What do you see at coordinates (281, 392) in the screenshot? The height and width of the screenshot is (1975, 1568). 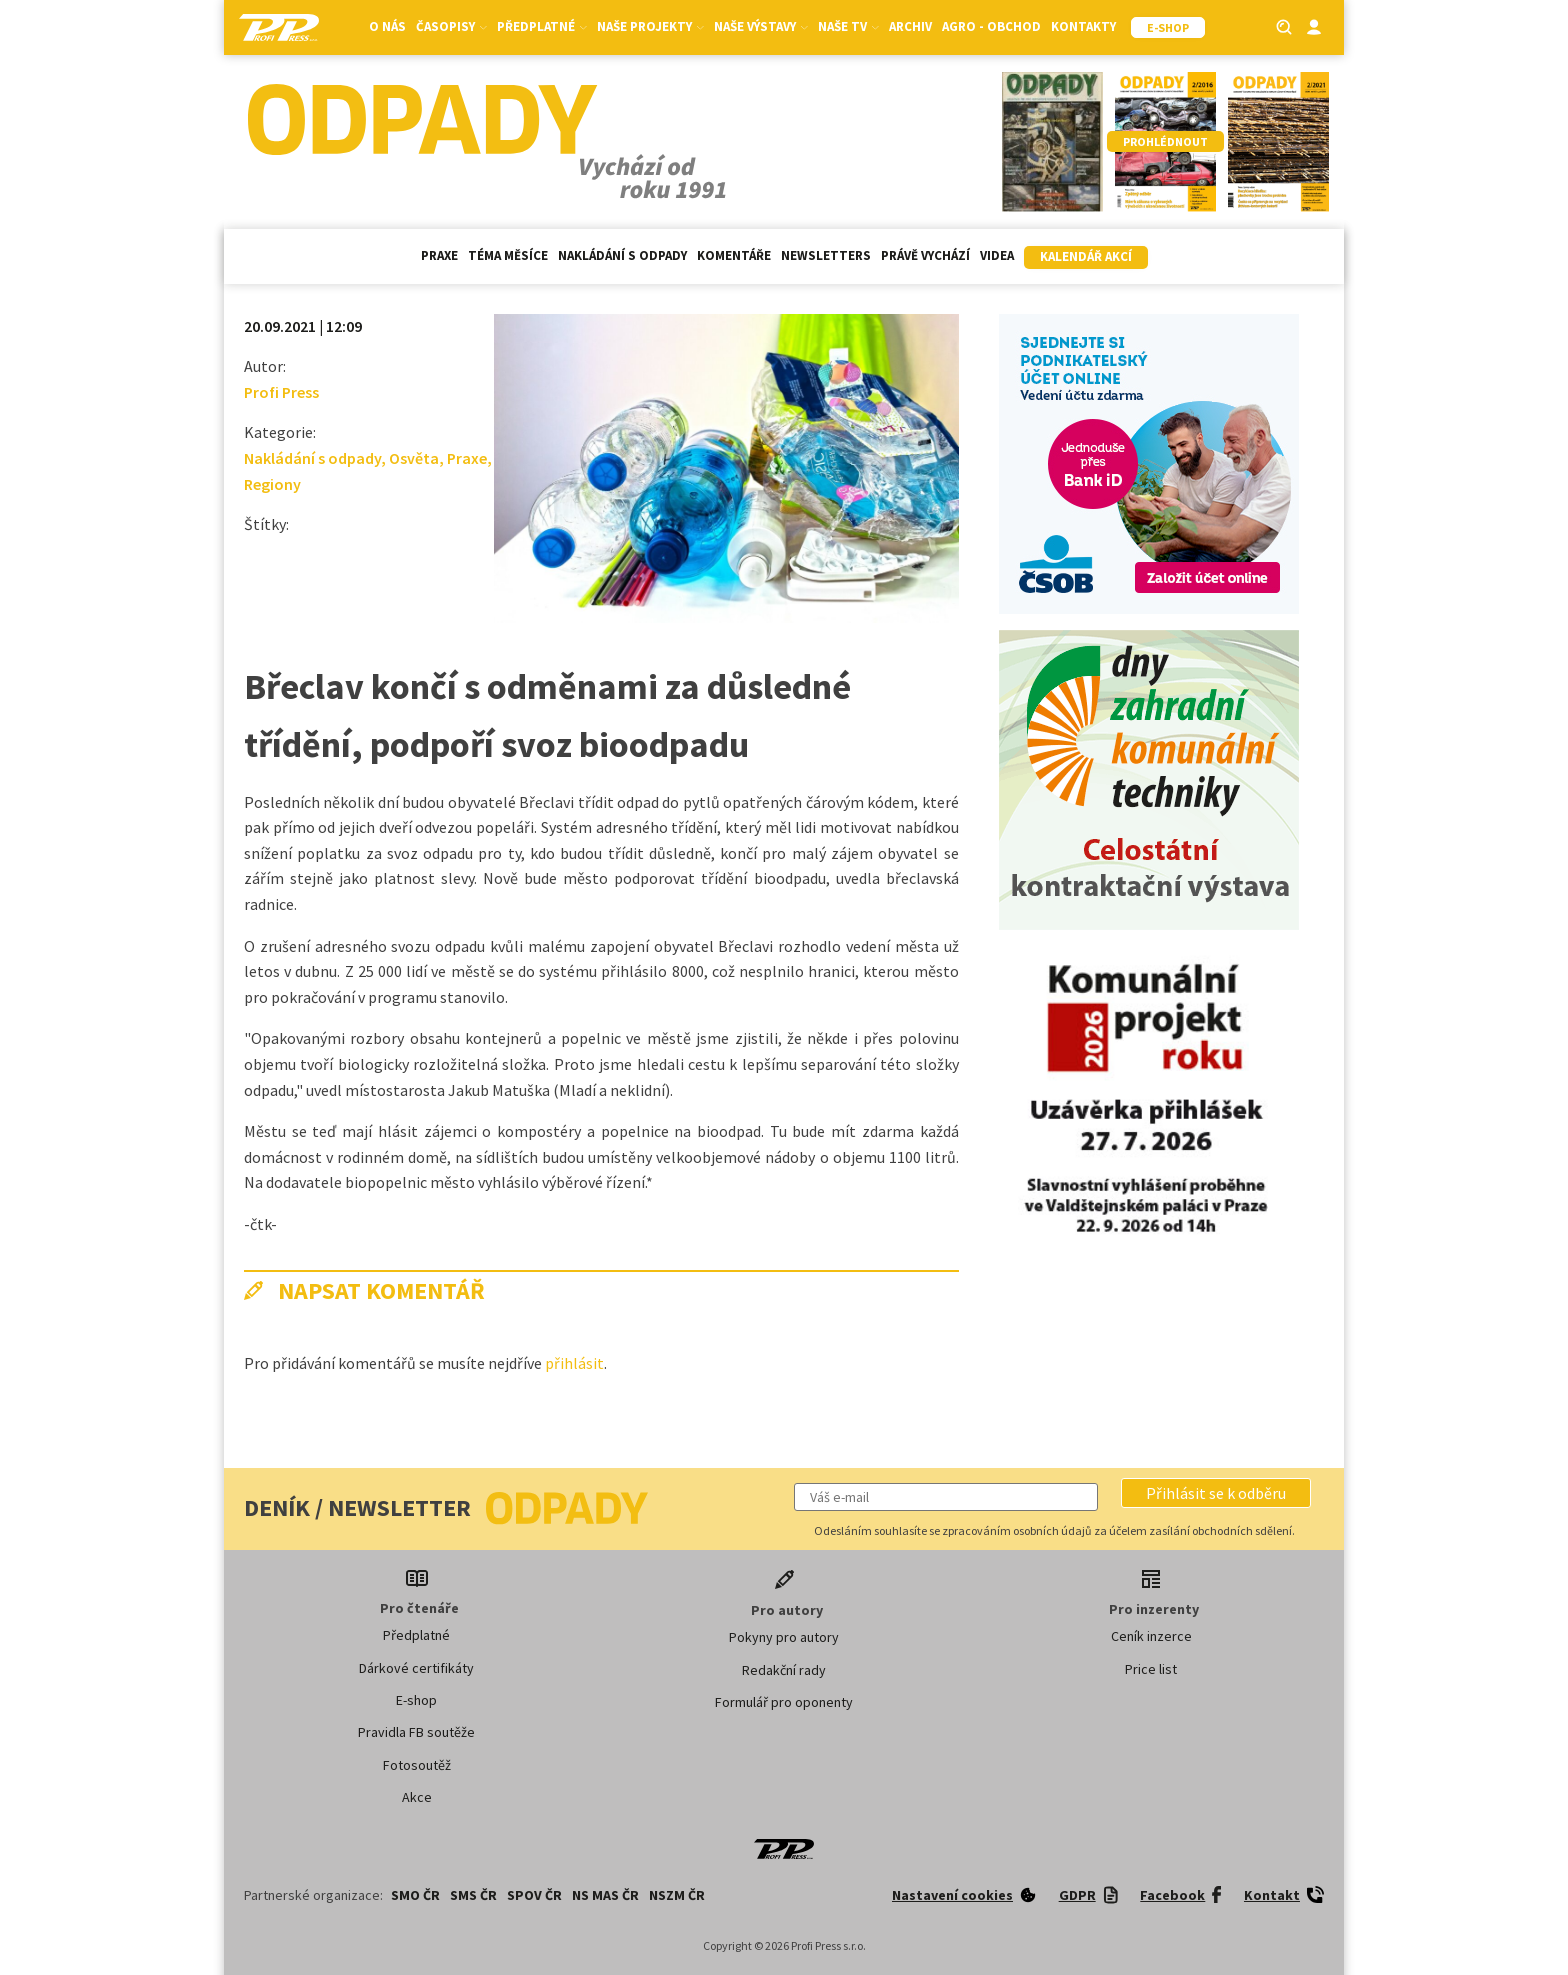 I see `Profi Press` at bounding box center [281, 392].